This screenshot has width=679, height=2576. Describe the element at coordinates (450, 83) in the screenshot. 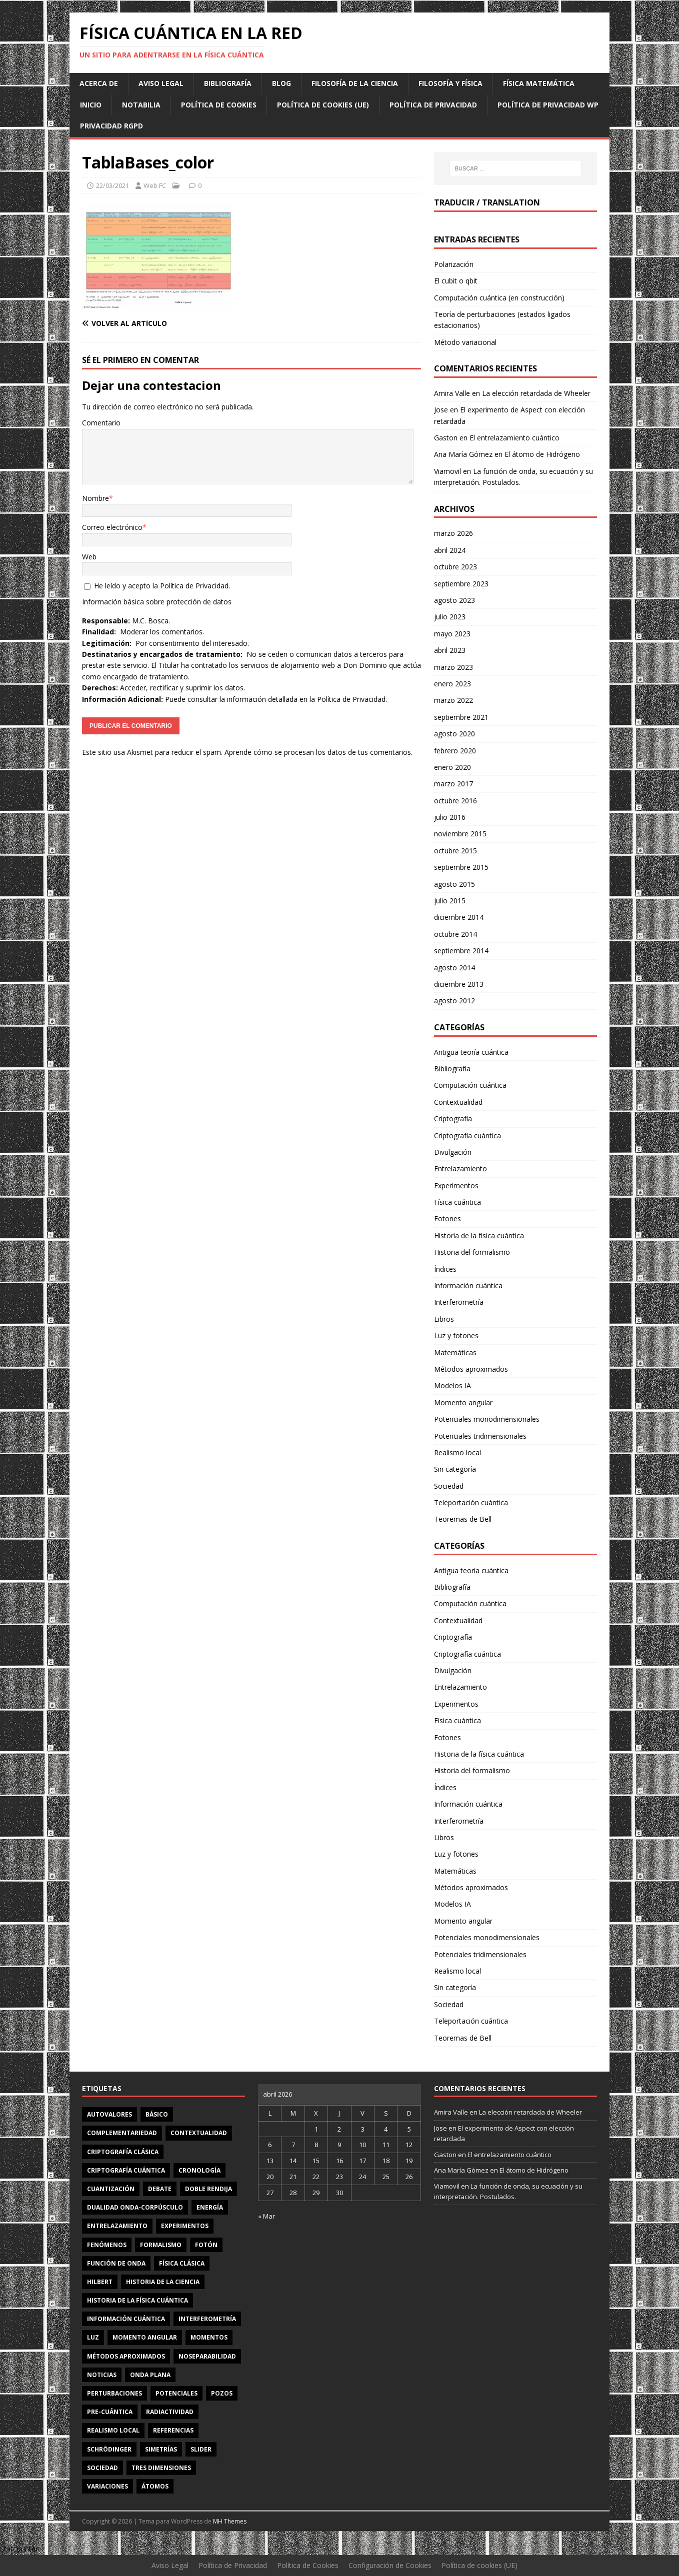

I see `Filosofía y física` at that location.